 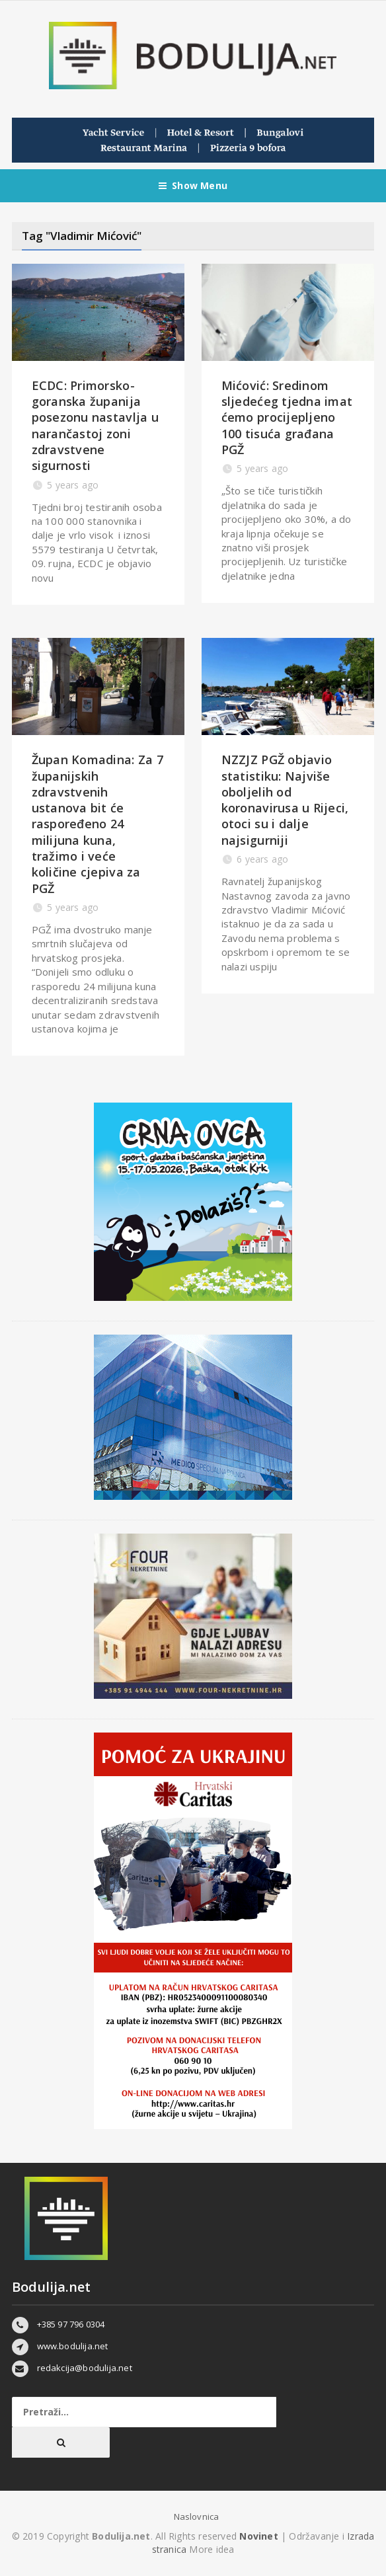 What do you see at coordinates (258, 2536) in the screenshot?
I see `Novinet` at bounding box center [258, 2536].